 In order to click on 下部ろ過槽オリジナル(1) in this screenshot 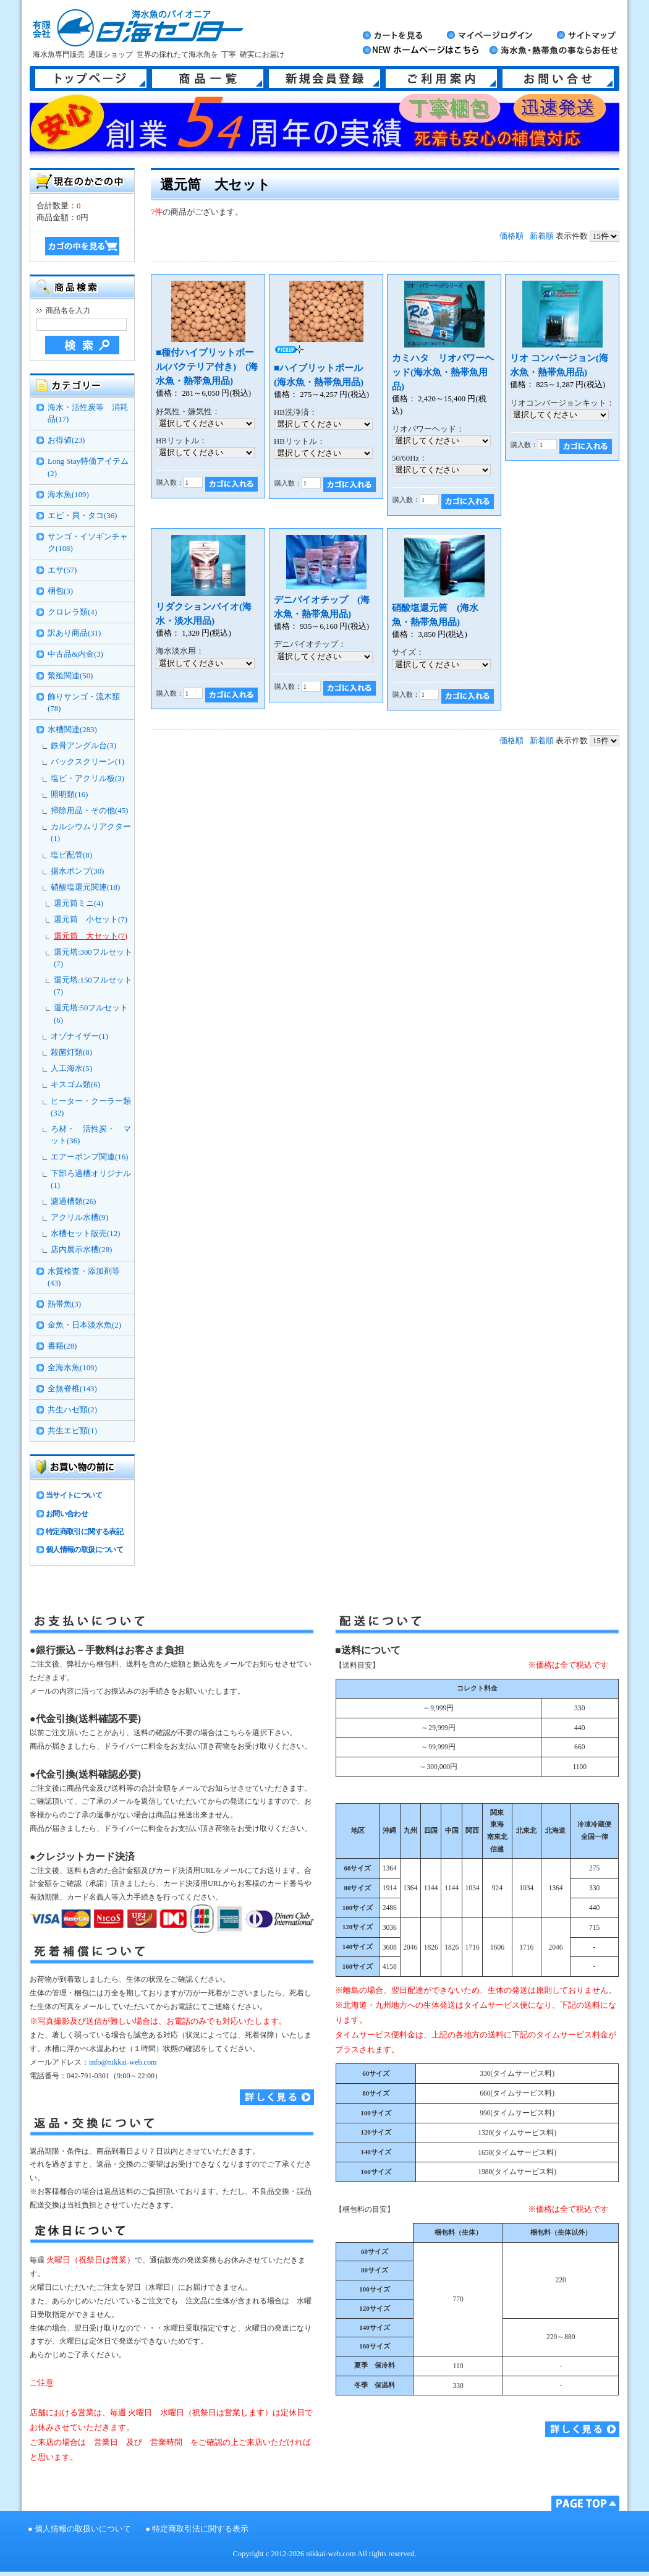, I will do `click(91, 1179)`.